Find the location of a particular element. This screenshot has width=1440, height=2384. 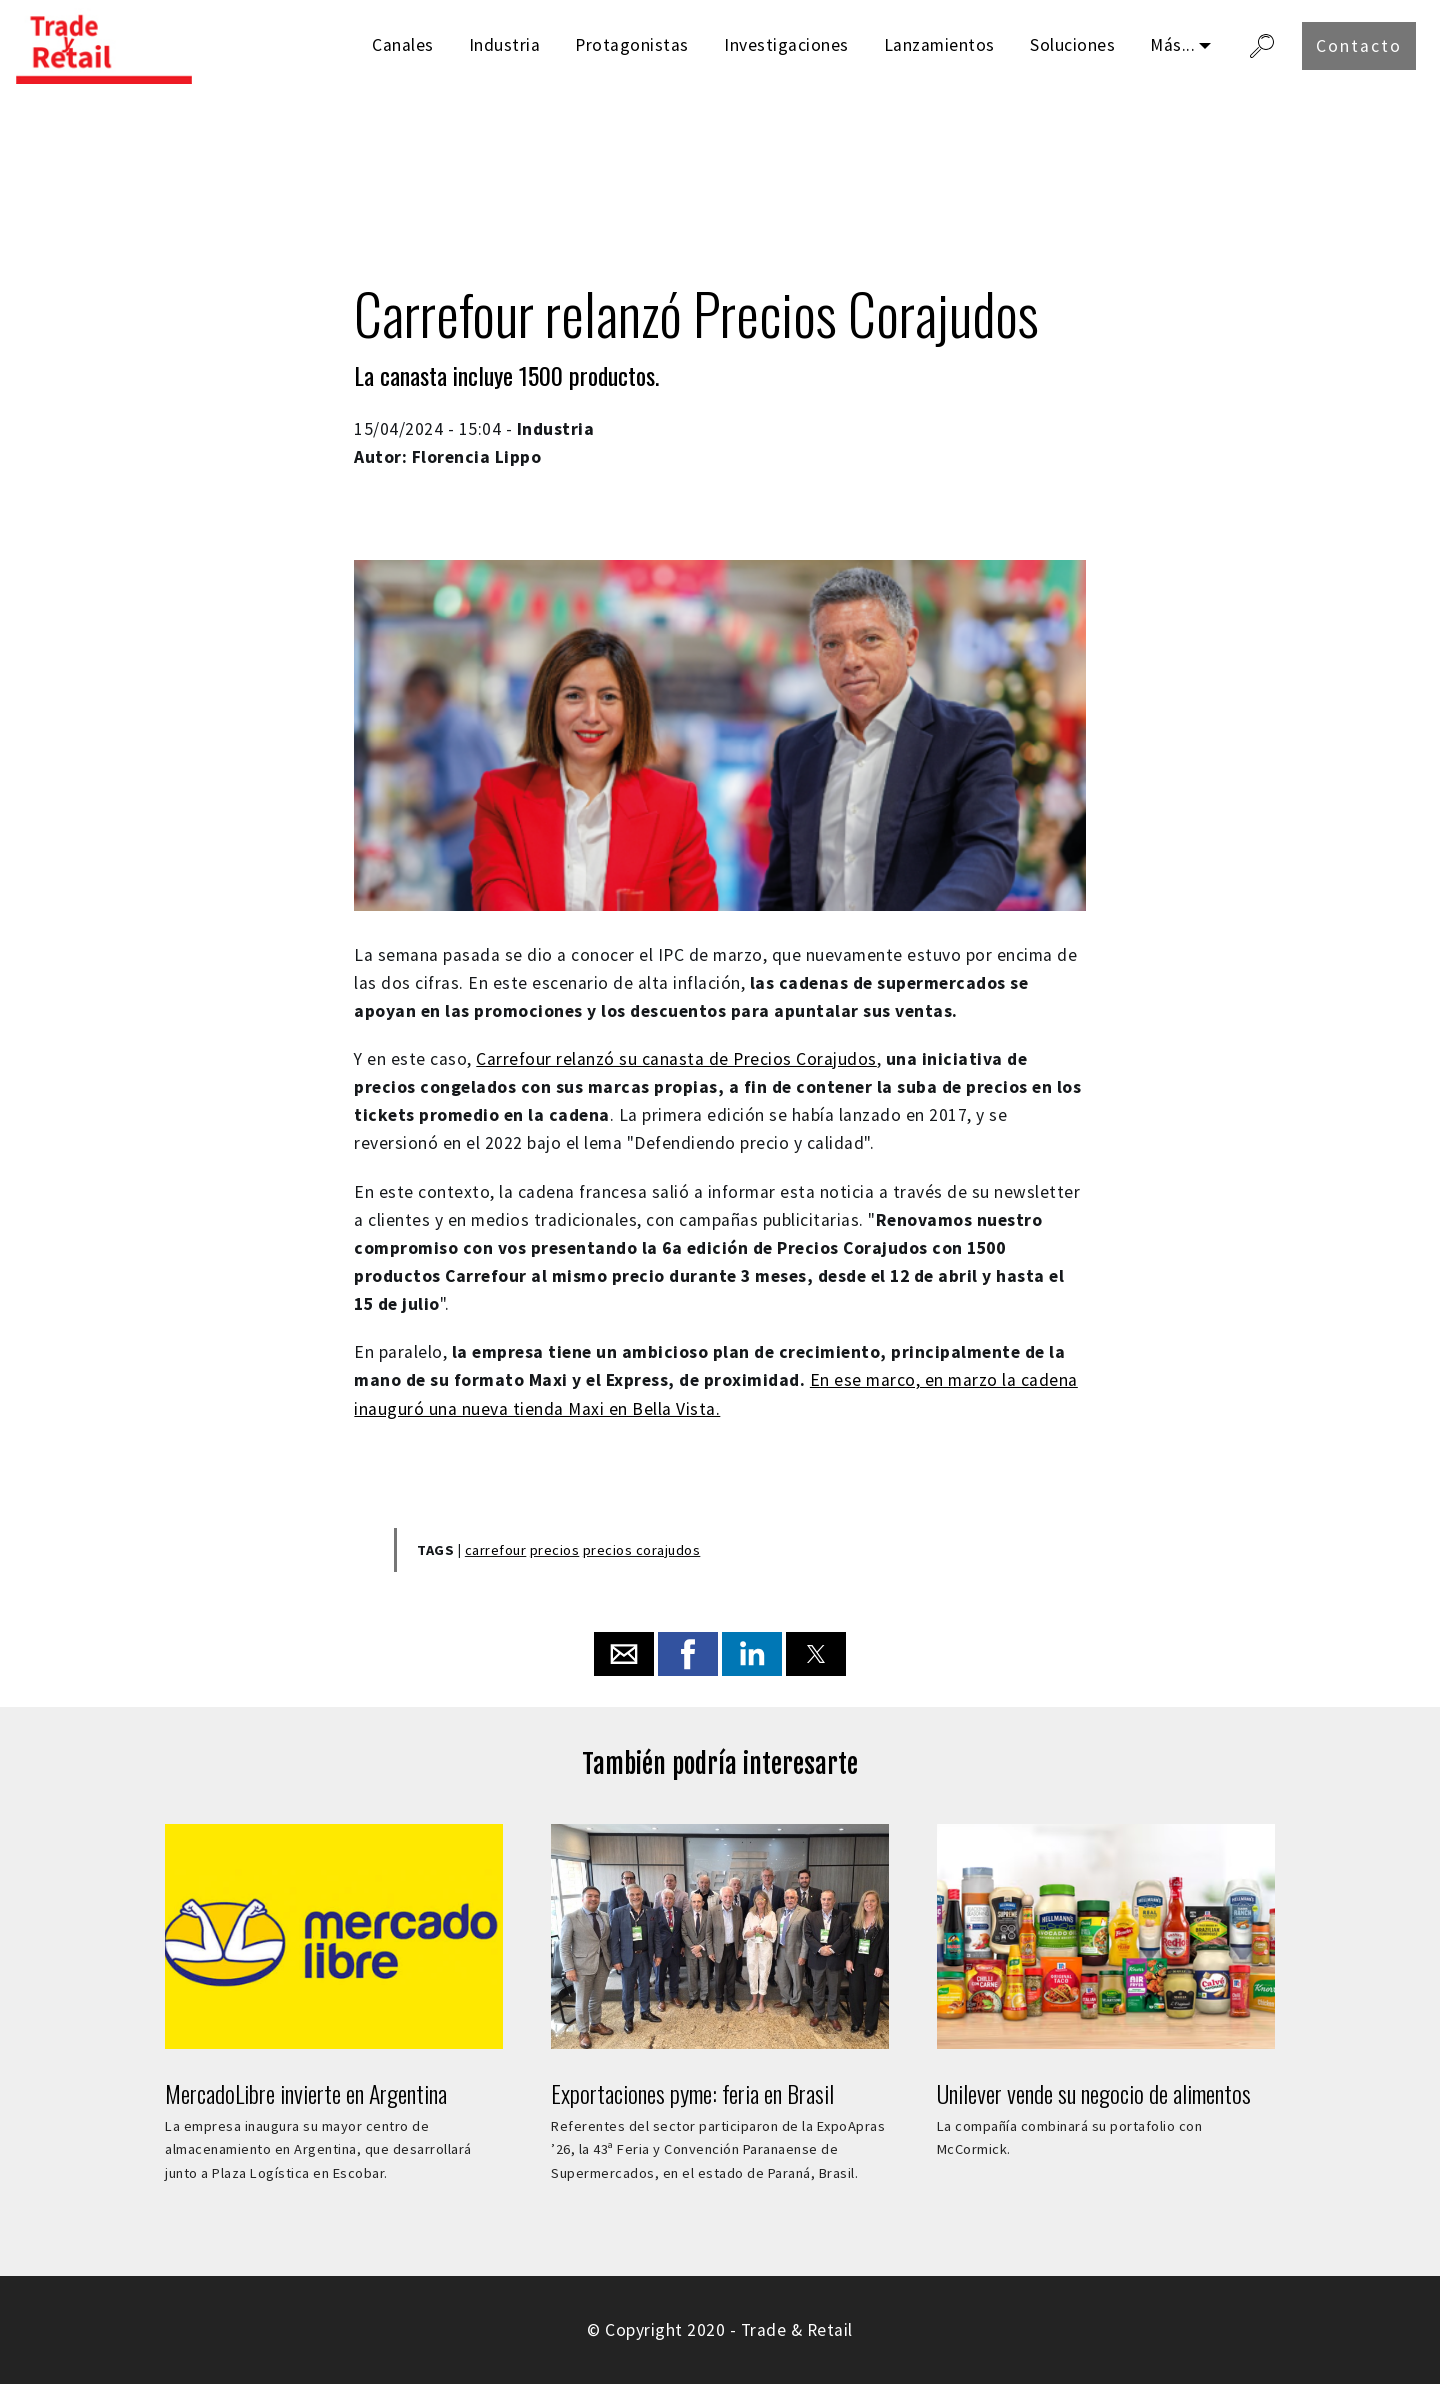

Lanzamientos is located at coordinates (939, 45).